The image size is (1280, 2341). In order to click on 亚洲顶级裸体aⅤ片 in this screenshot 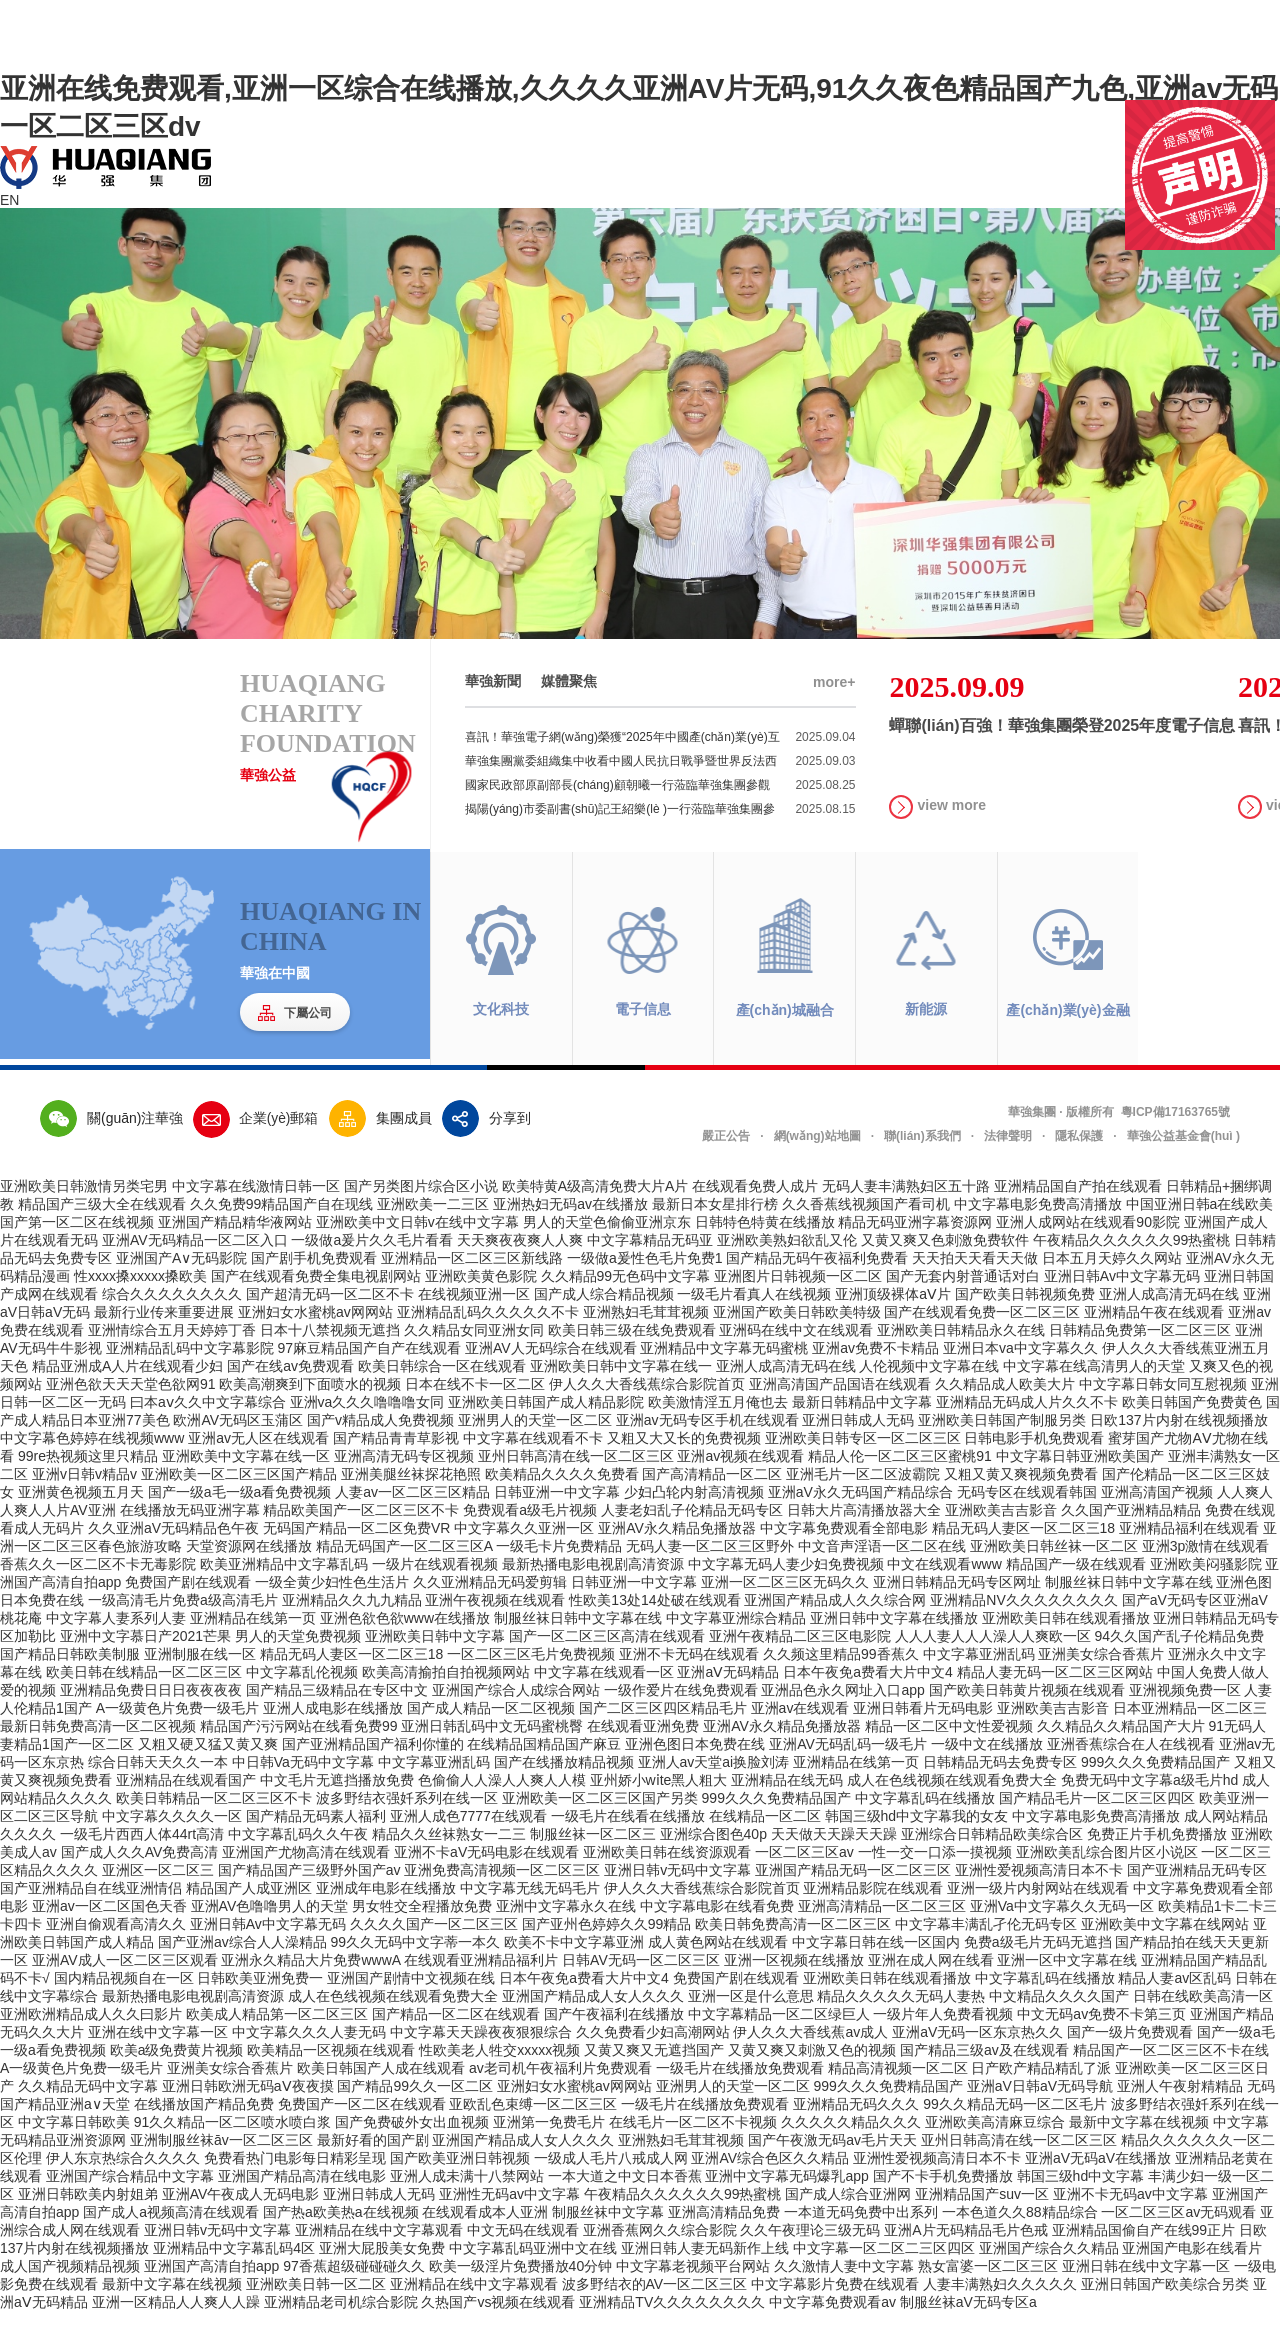, I will do `click(893, 1323)`.